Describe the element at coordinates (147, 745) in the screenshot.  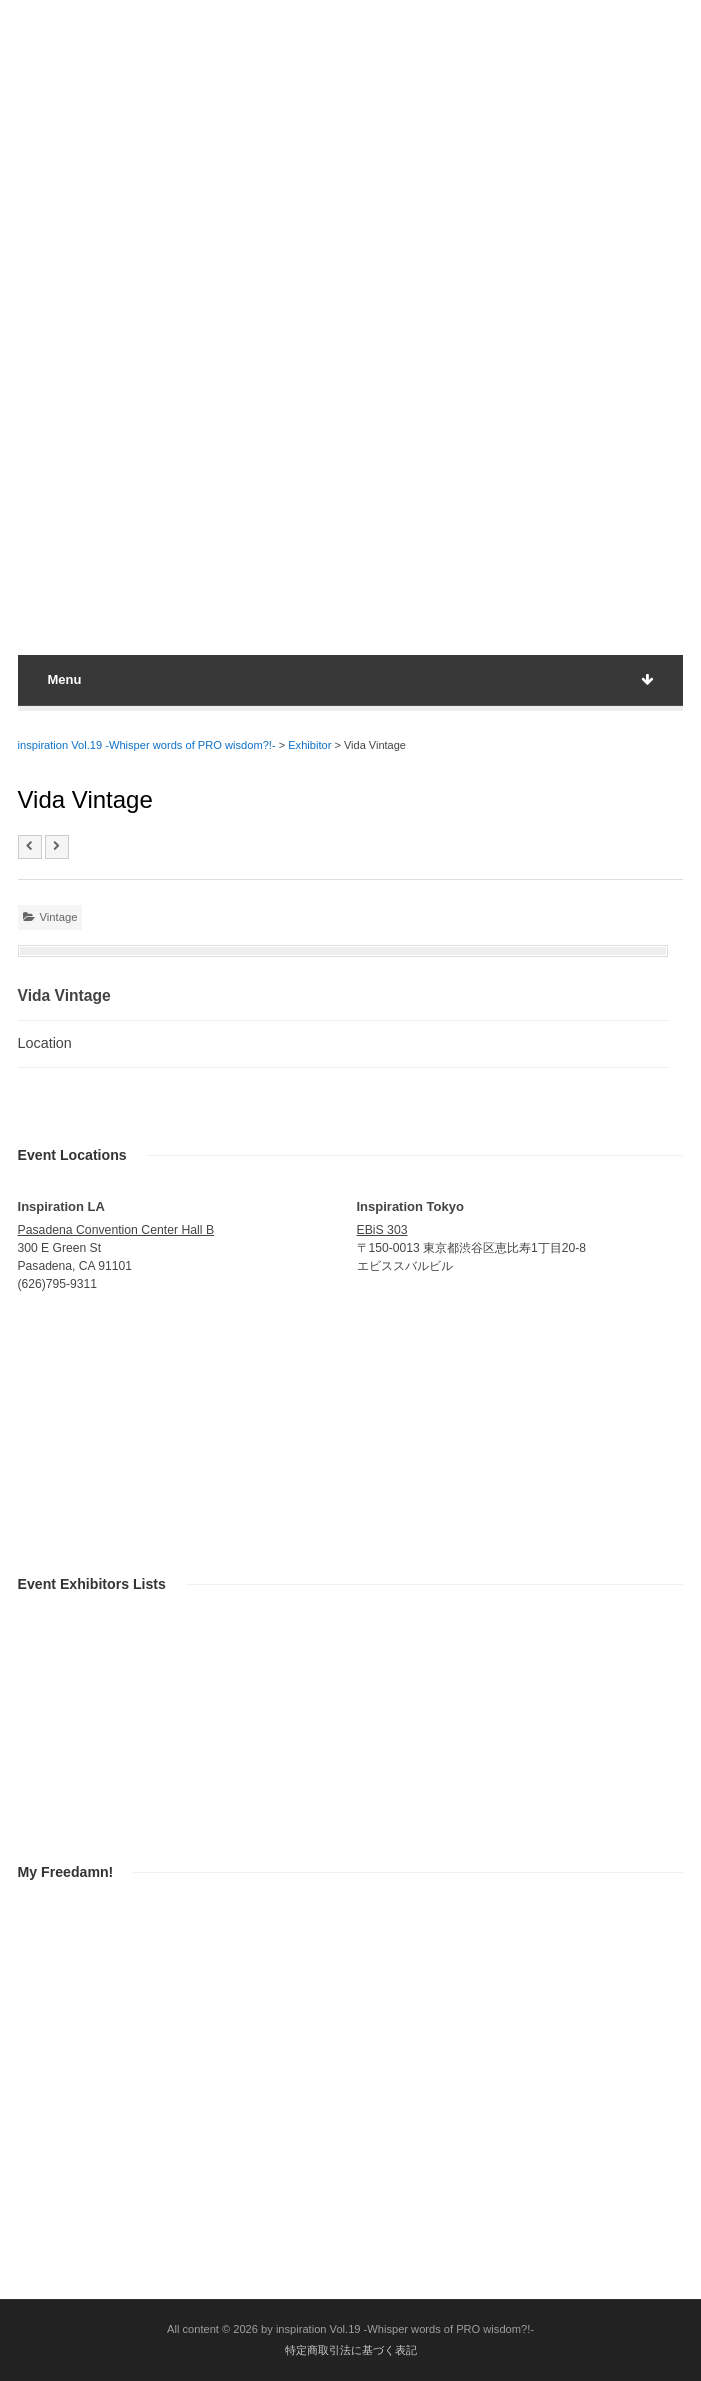
I see `inspiration Vol.19 -Whisper words of PRO wisdom?!-` at that location.